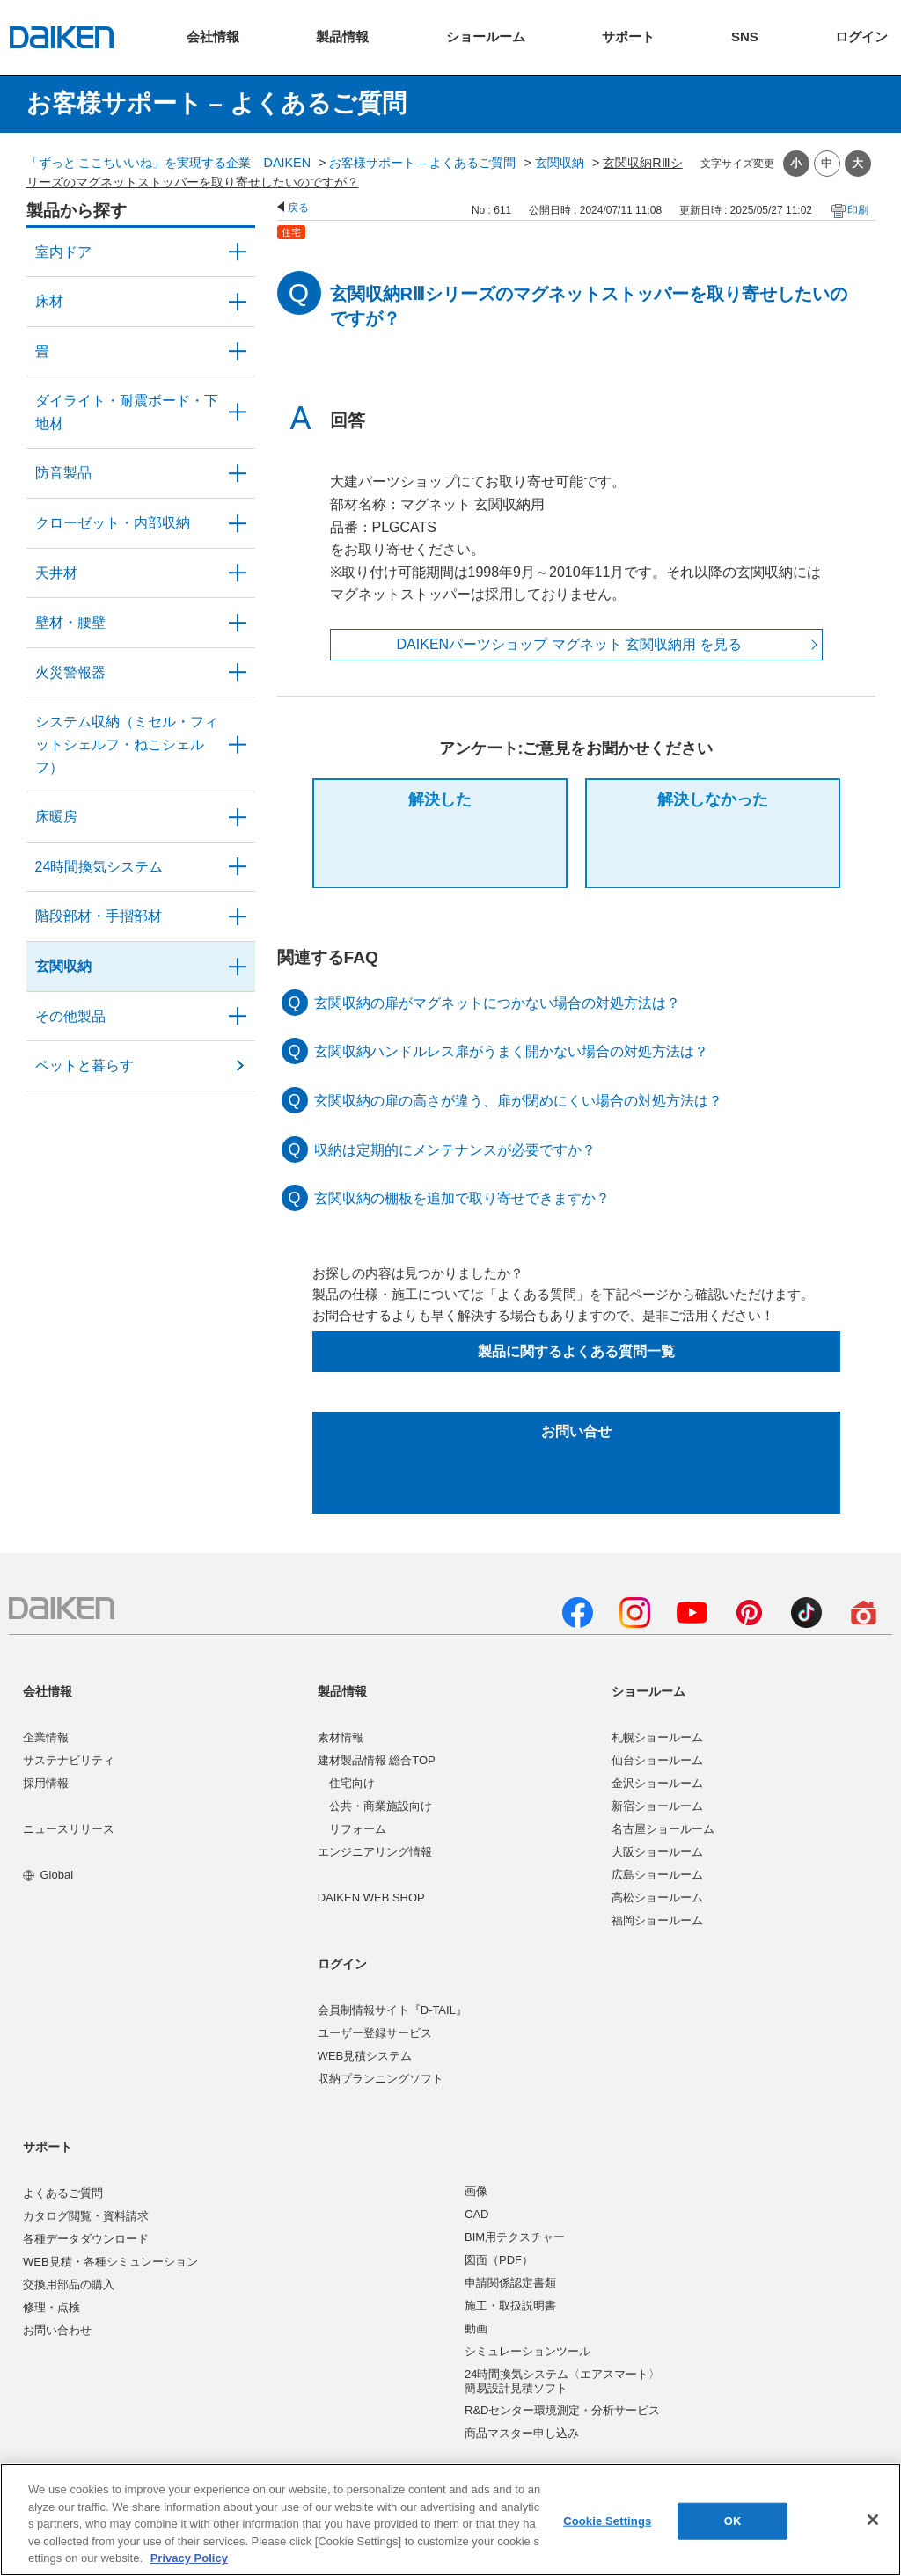  Describe the element at coordinates (63, 251) in the screenshot. I see `室内ドア` at that location.